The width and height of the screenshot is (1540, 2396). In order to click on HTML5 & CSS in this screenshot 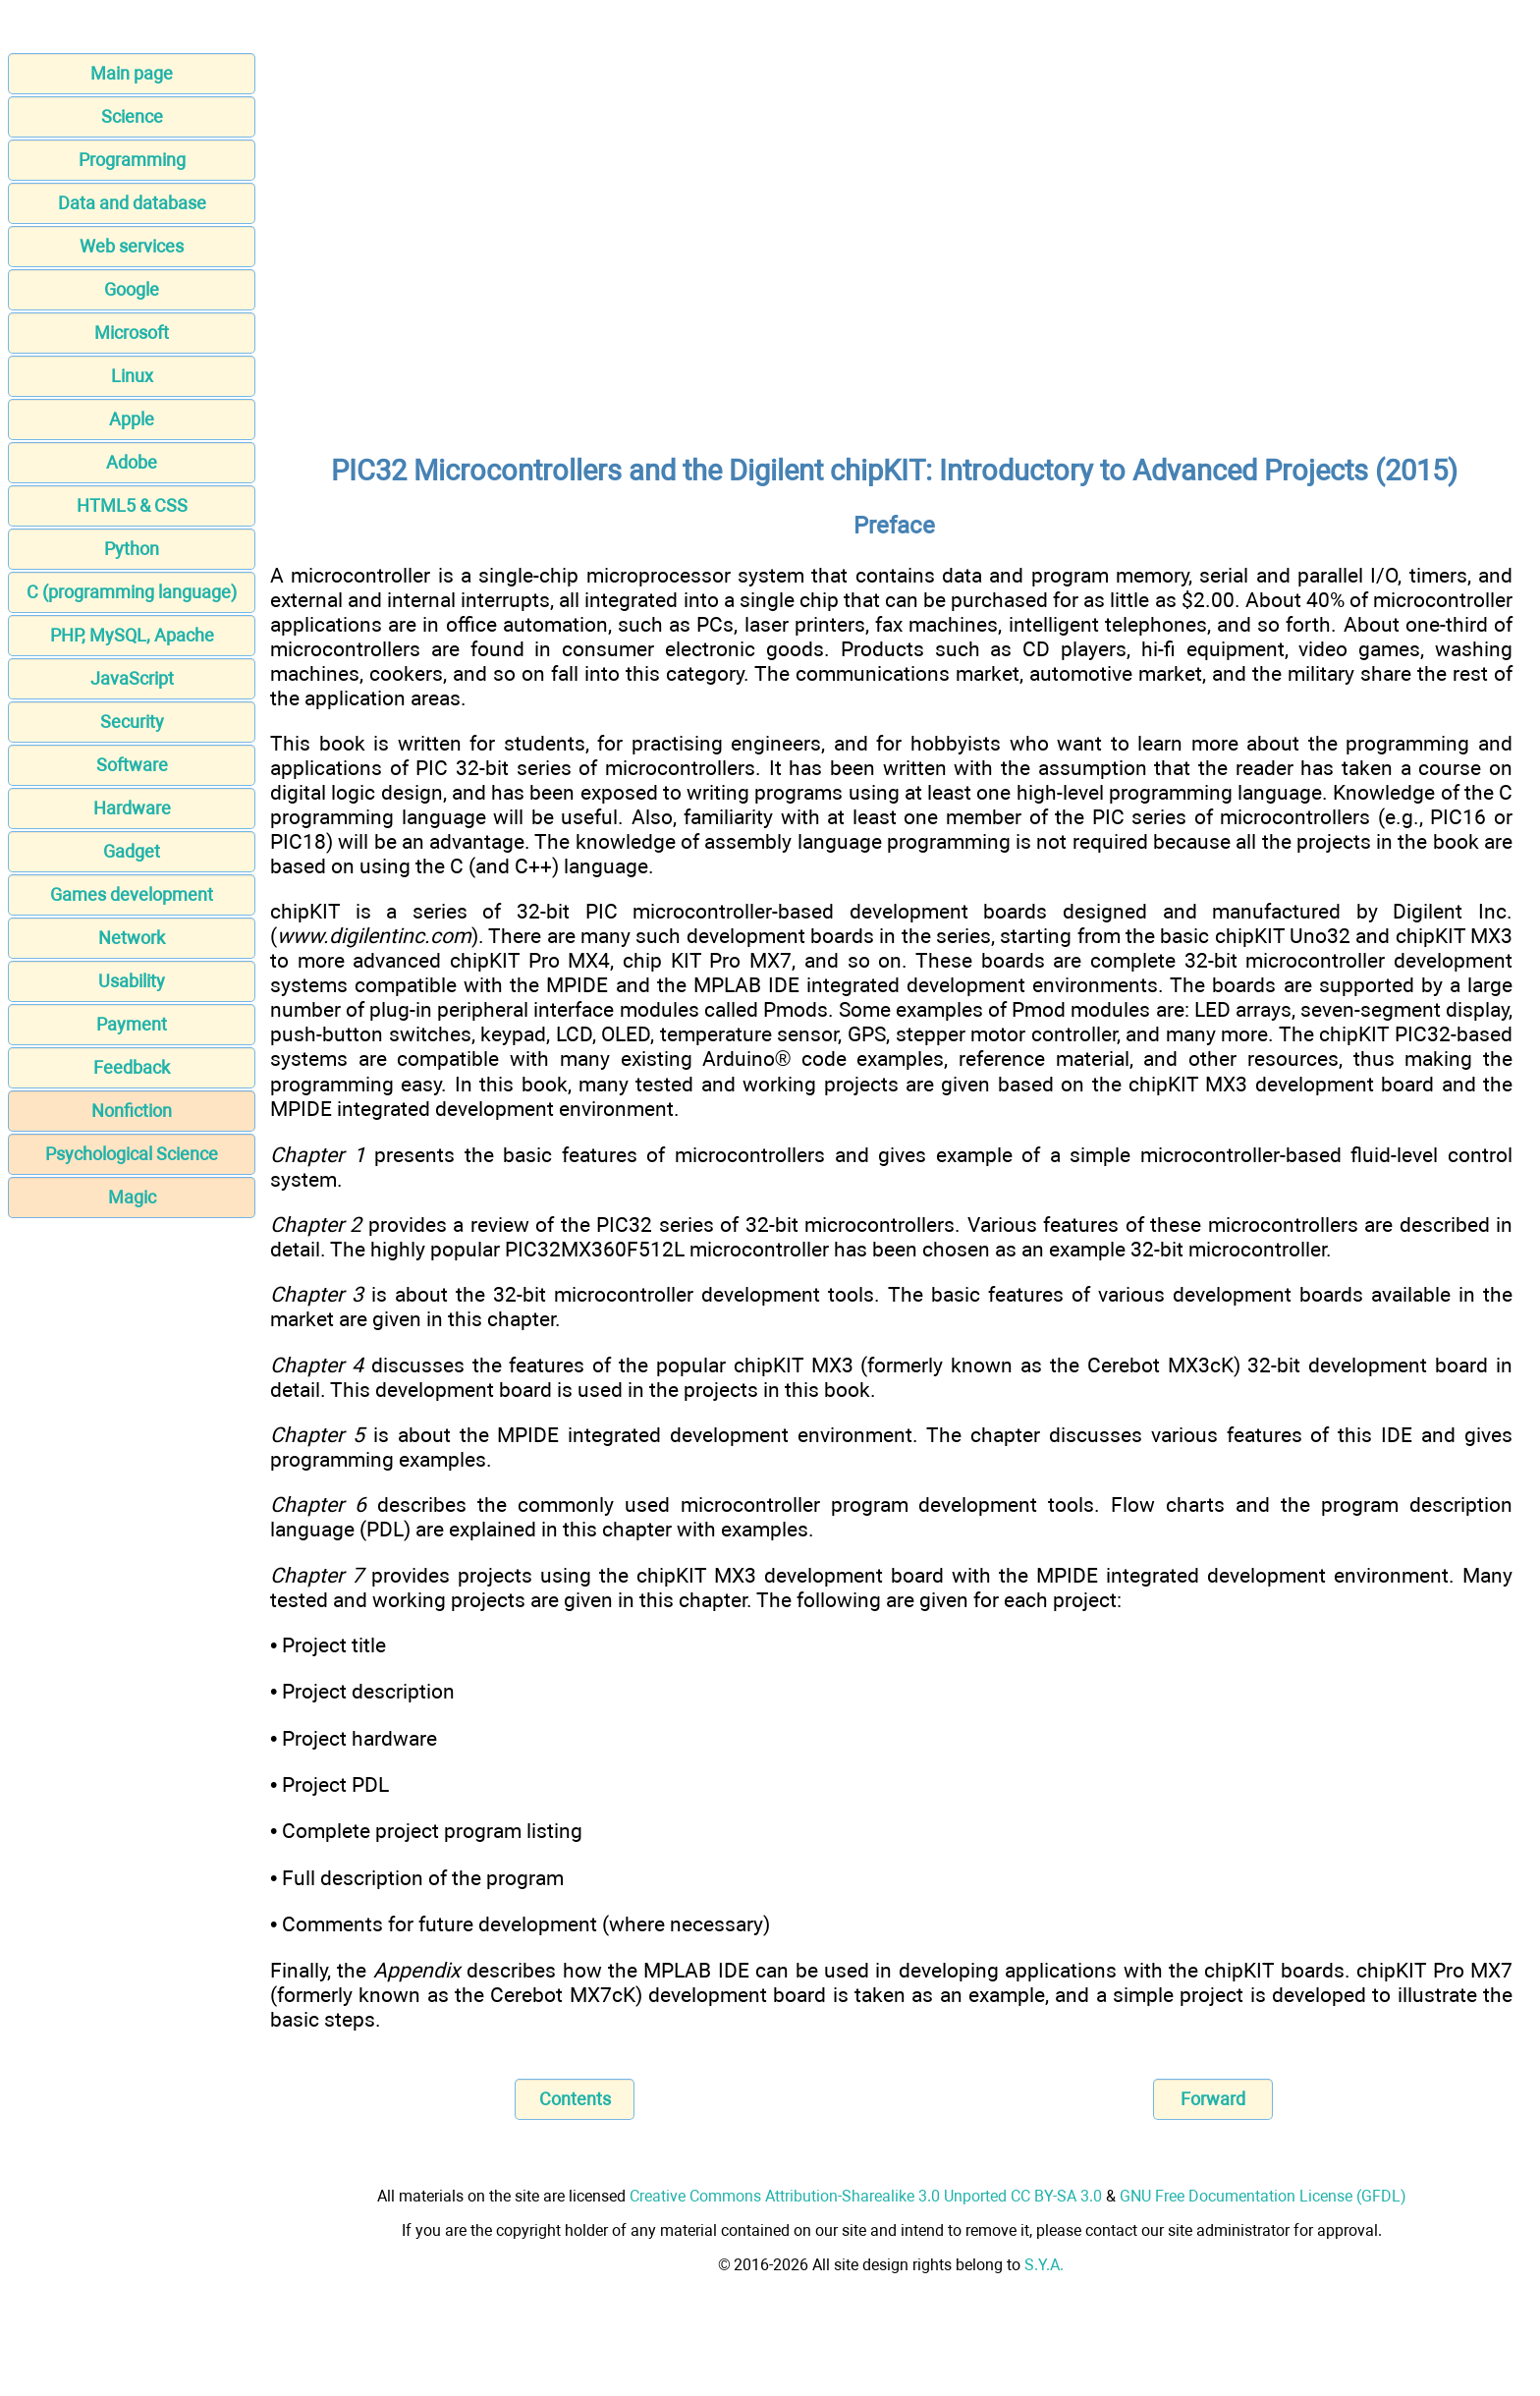, I will do `click(132, 505)`.